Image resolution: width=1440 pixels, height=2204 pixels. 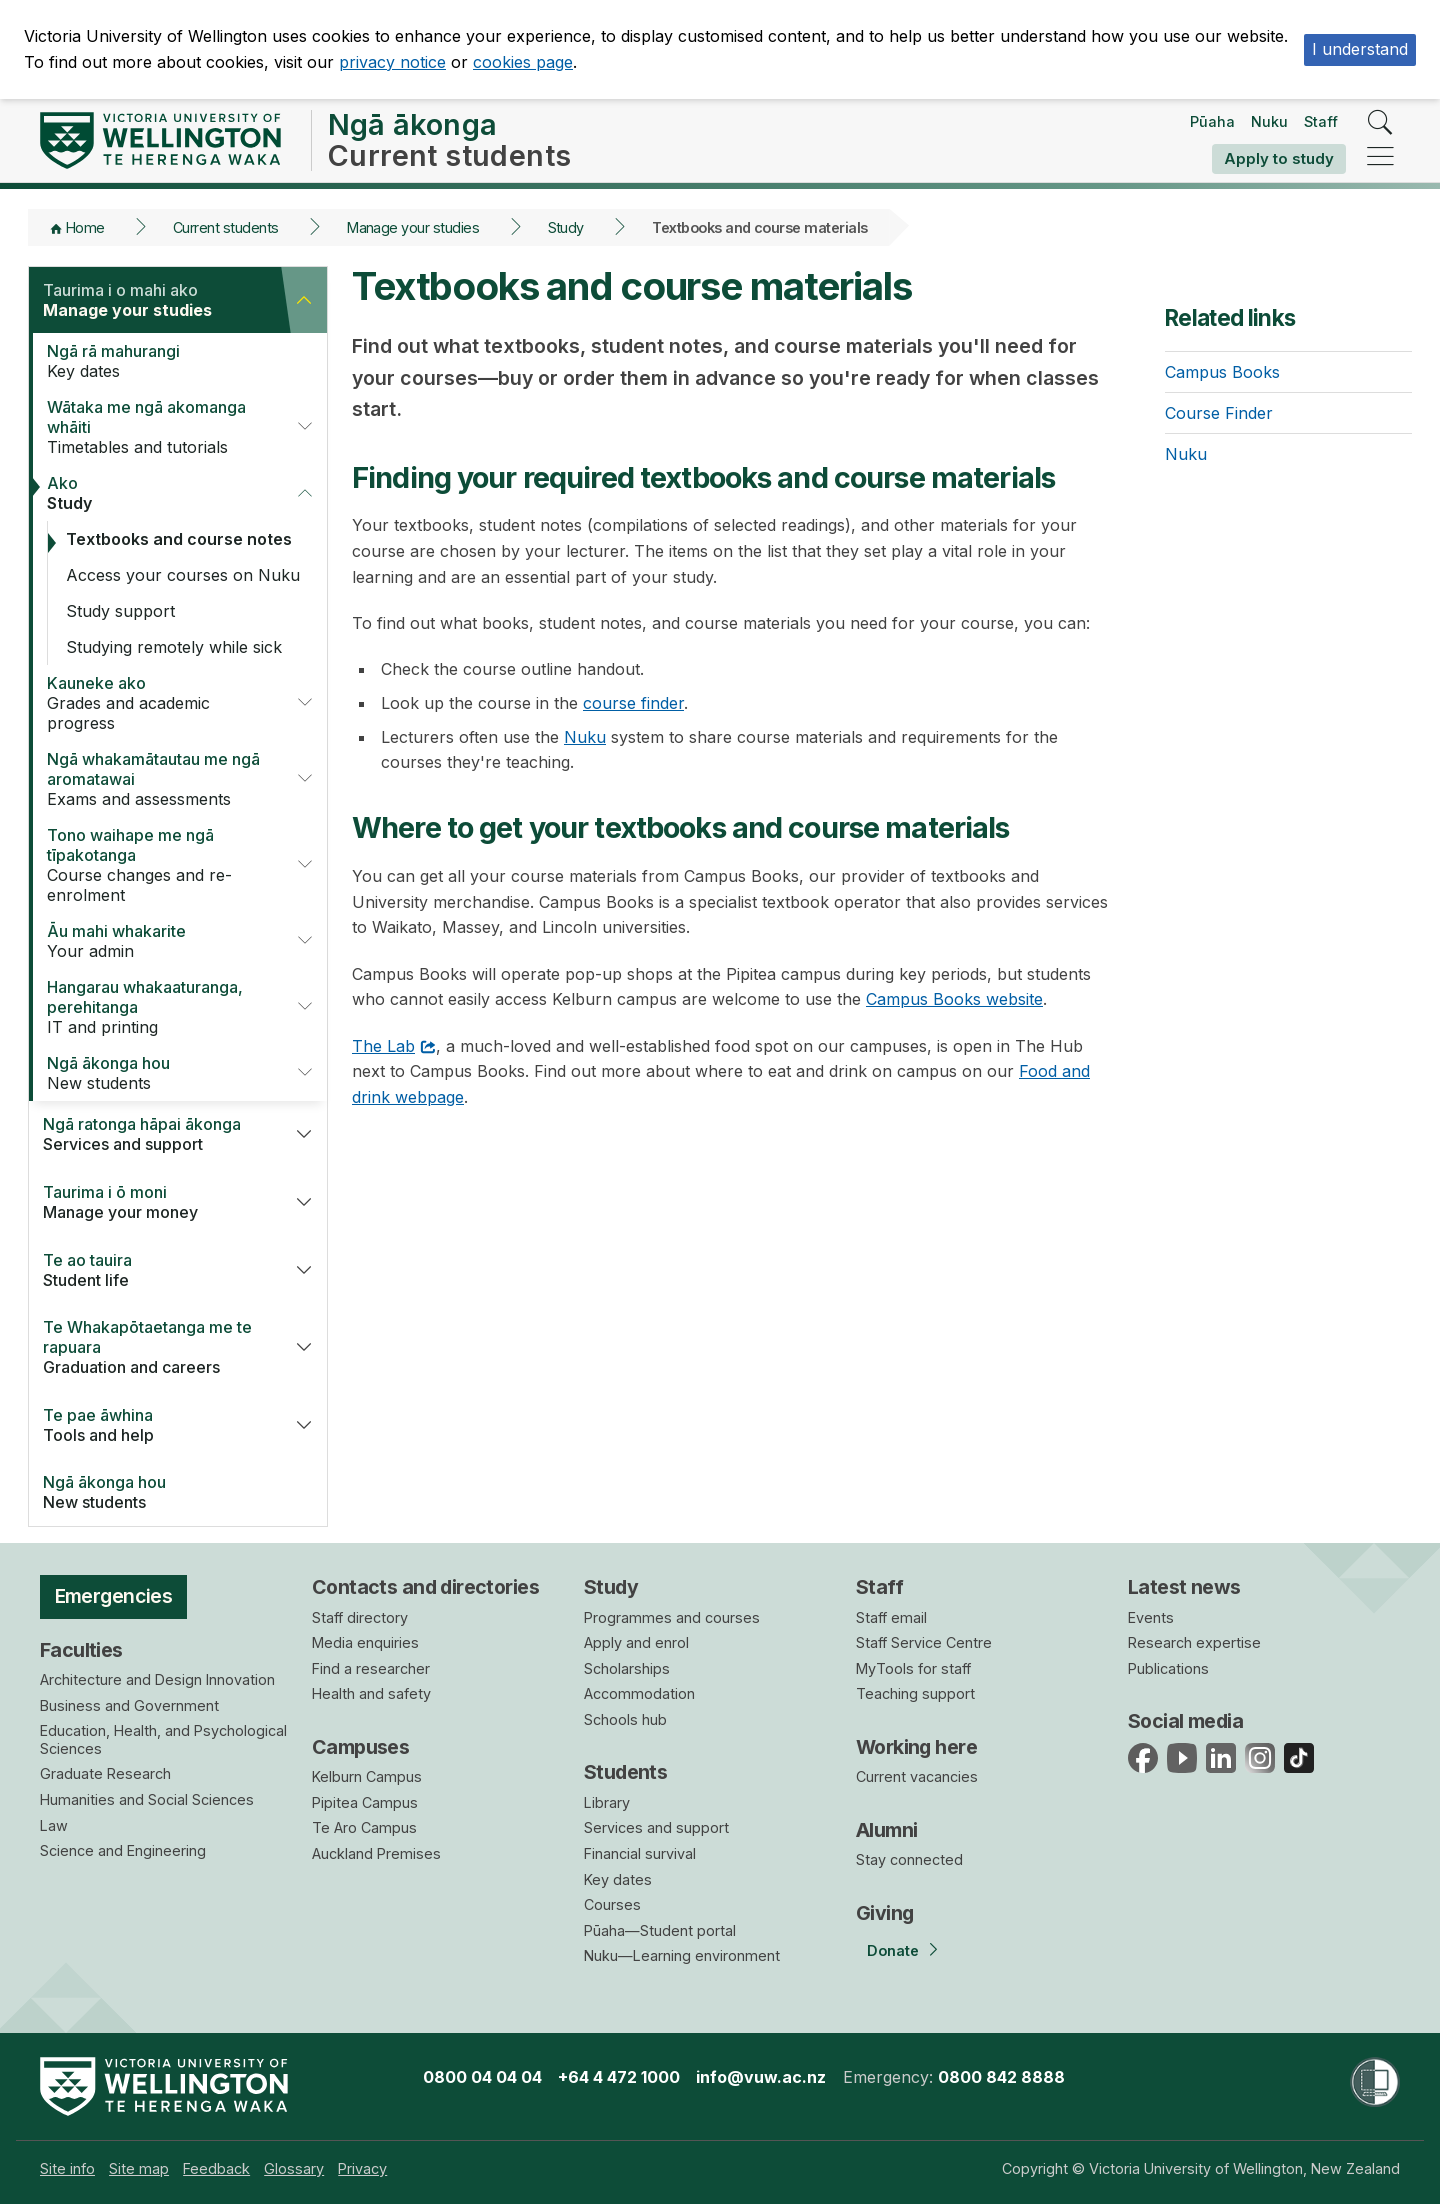 I want to click on Campus Books, so click(x=1222, y=372).